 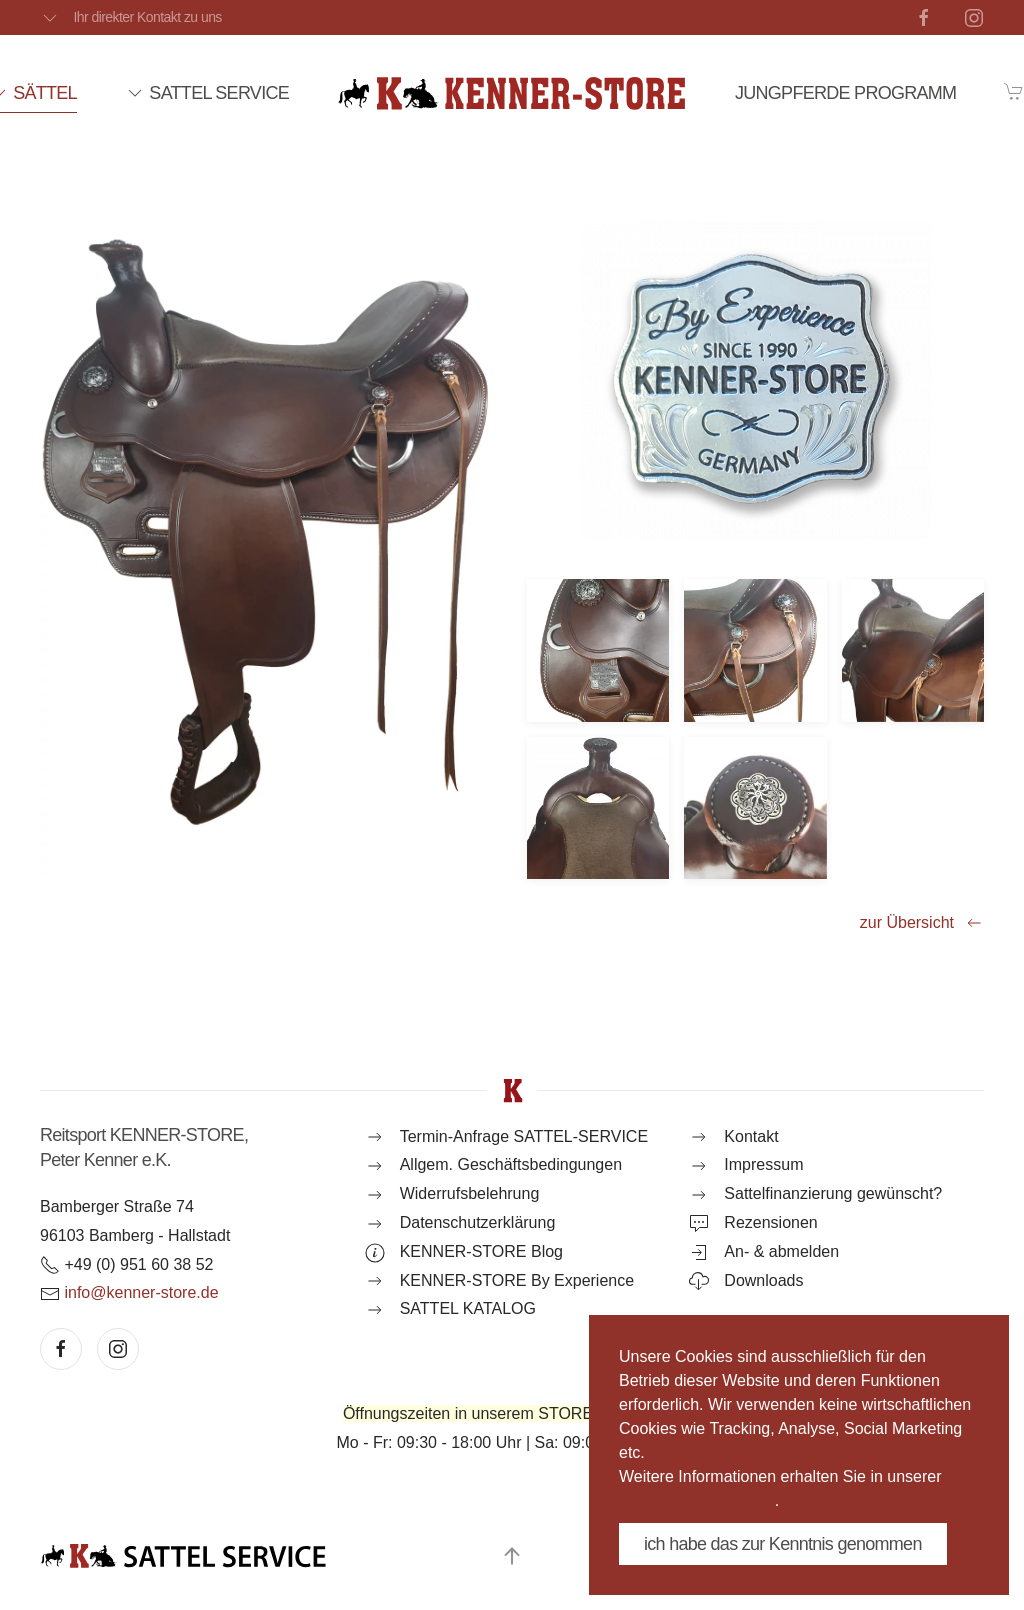 What do you see at coordinates (783, 1544) in the screenshot?
I see `ich habe das zur Kenntnis genommen` at bounding box center [783, 1544].